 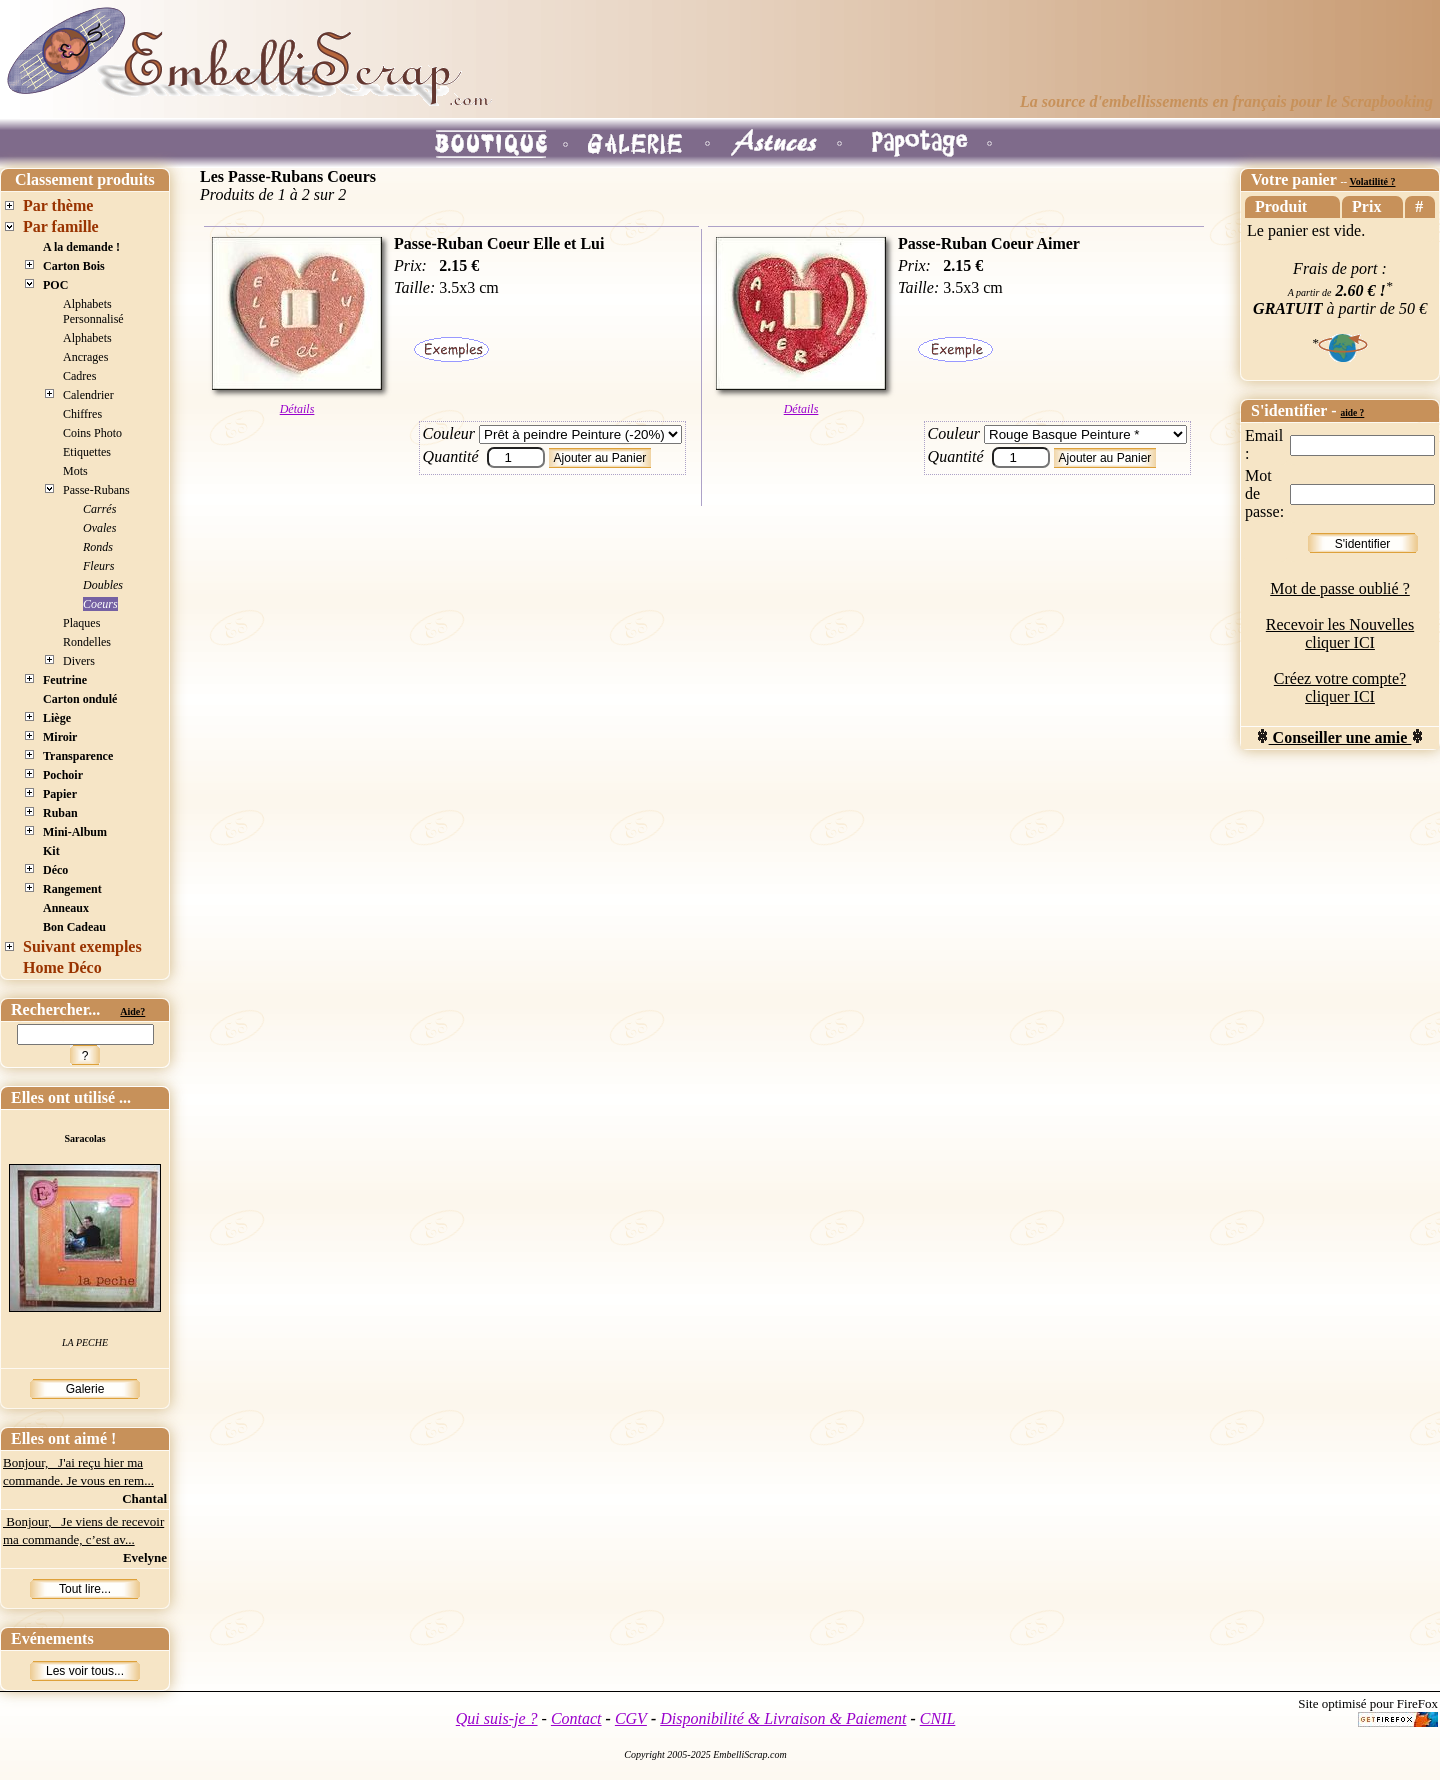 What do you see at coordinates (449, 433) in the screenshot?
I see `Couleur` at bounding box center [449, 433].